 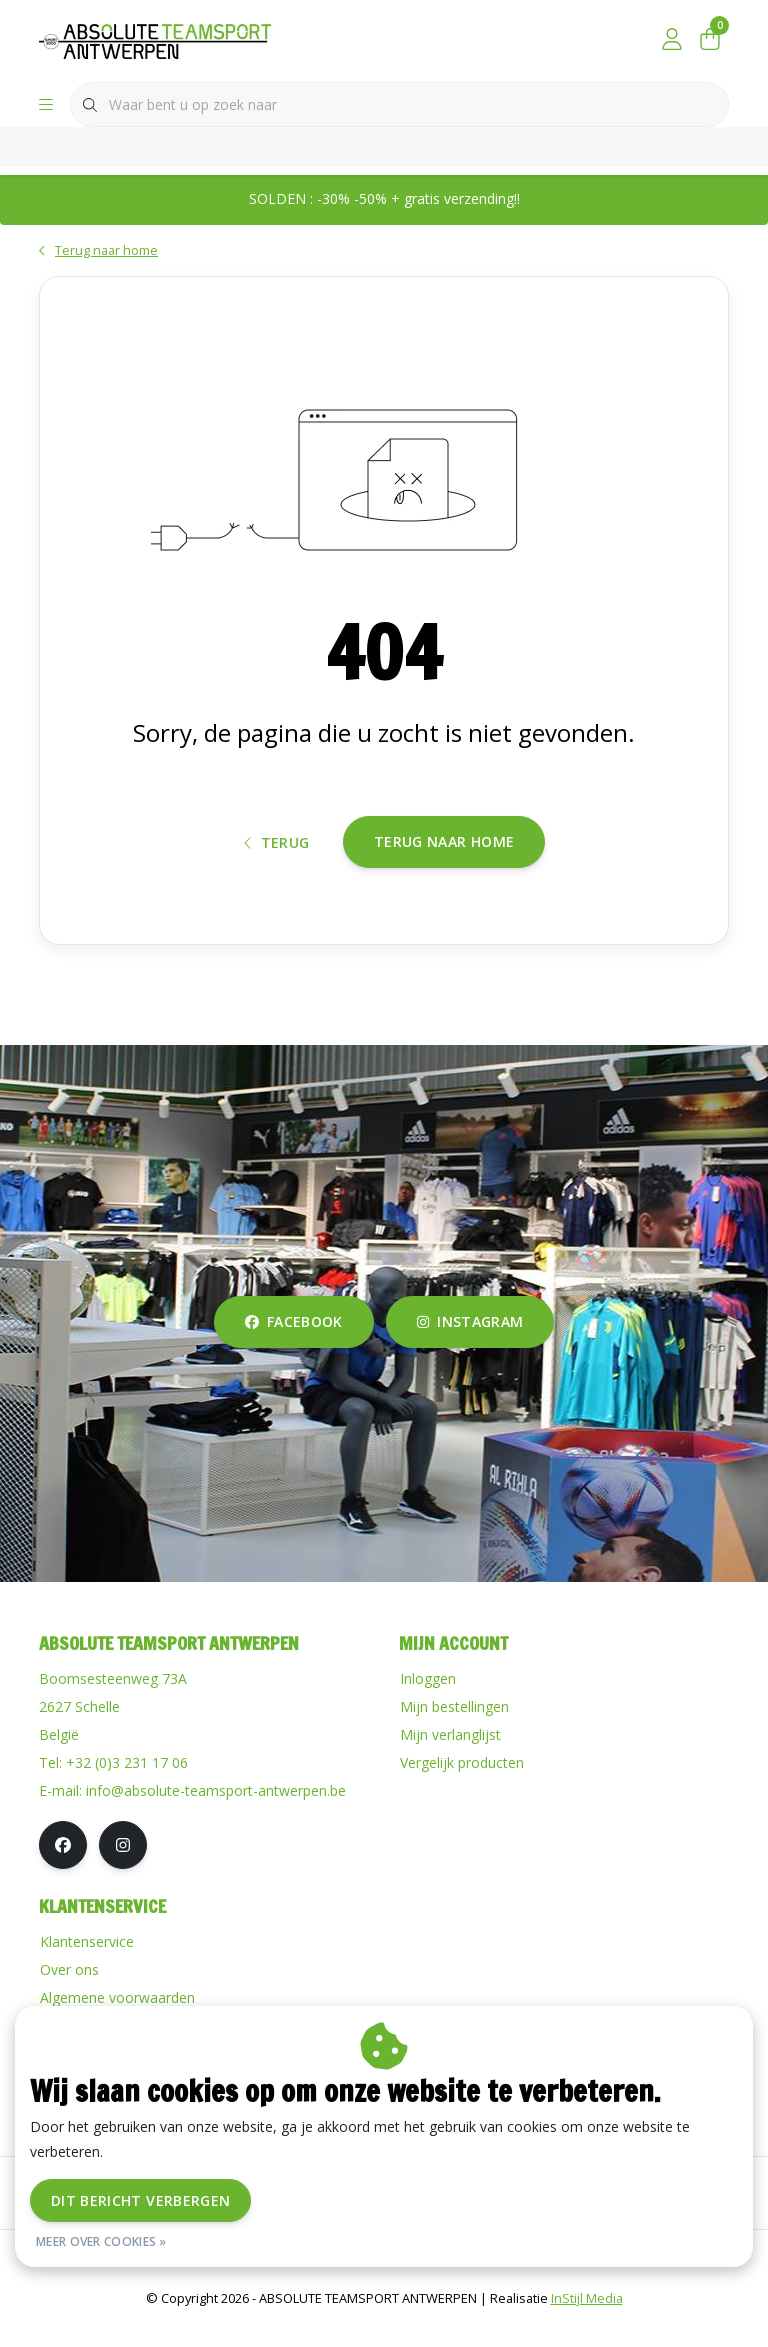 I want to click on Terug, so click(x=277, y=860).